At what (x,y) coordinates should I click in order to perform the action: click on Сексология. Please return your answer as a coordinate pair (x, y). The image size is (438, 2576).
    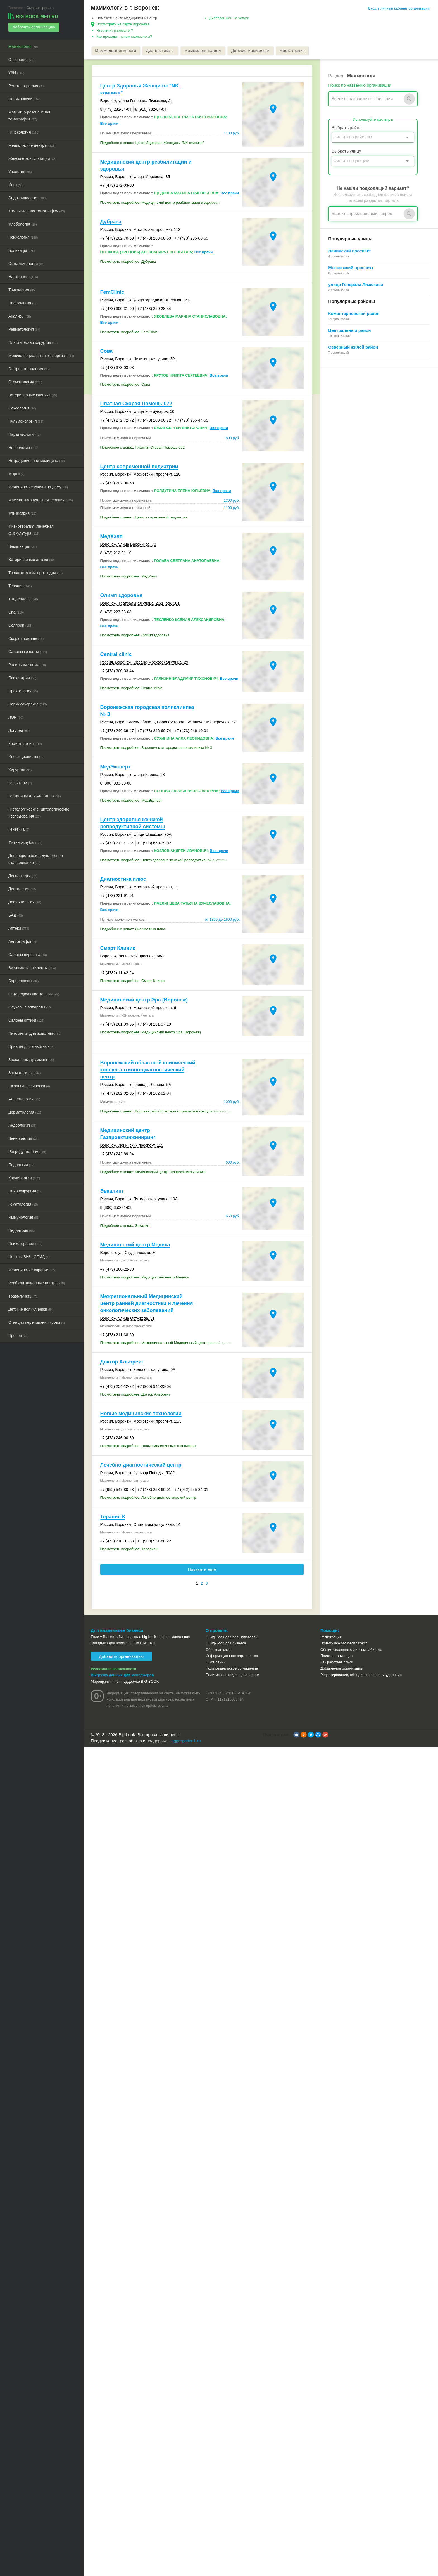
    Looking at the image, I should click on (22, 407).